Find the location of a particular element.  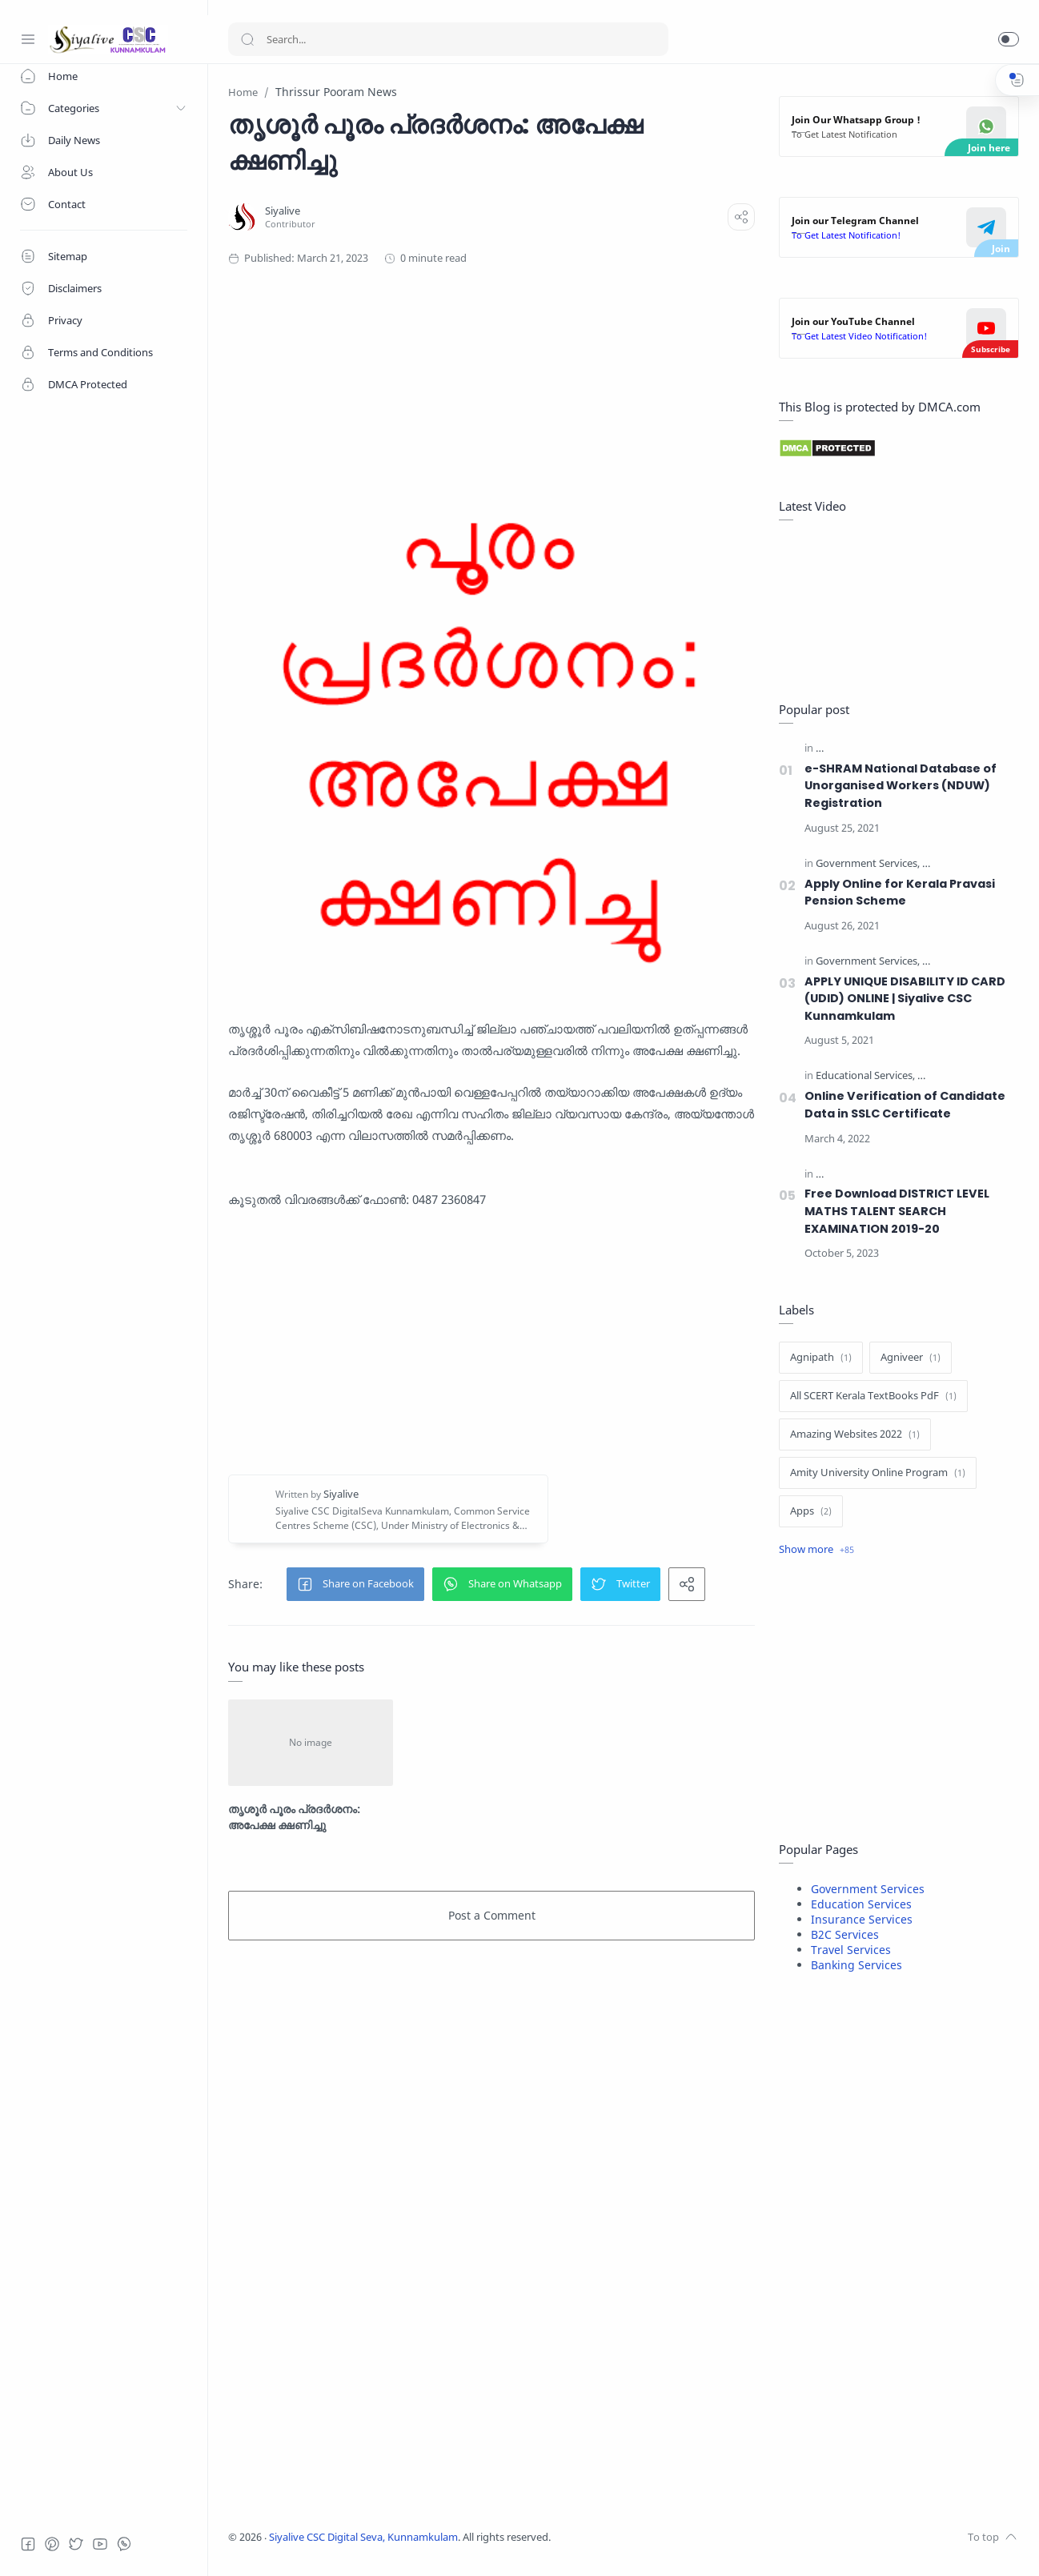

[Apps] is located at coordinates (811, 1511).